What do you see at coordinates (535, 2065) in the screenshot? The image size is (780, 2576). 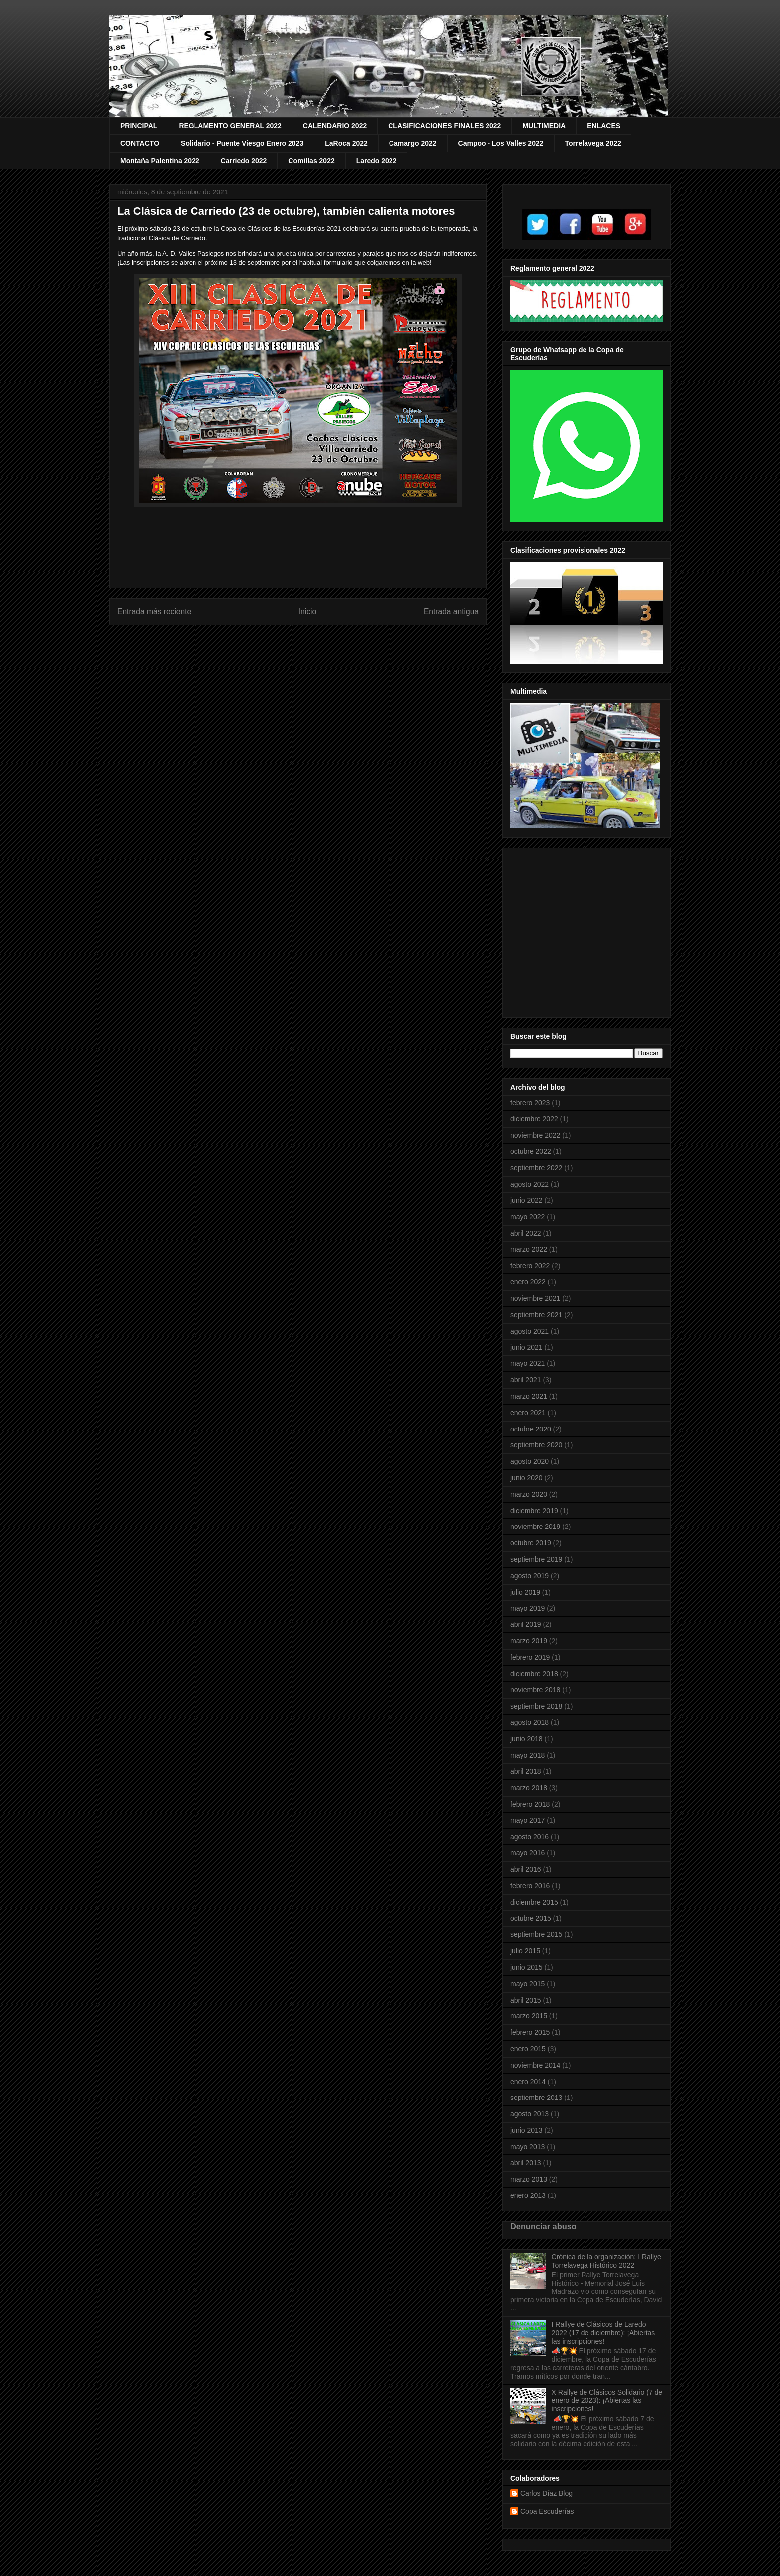 I see `noviembre 2014` at bounding box center [535, 2065].